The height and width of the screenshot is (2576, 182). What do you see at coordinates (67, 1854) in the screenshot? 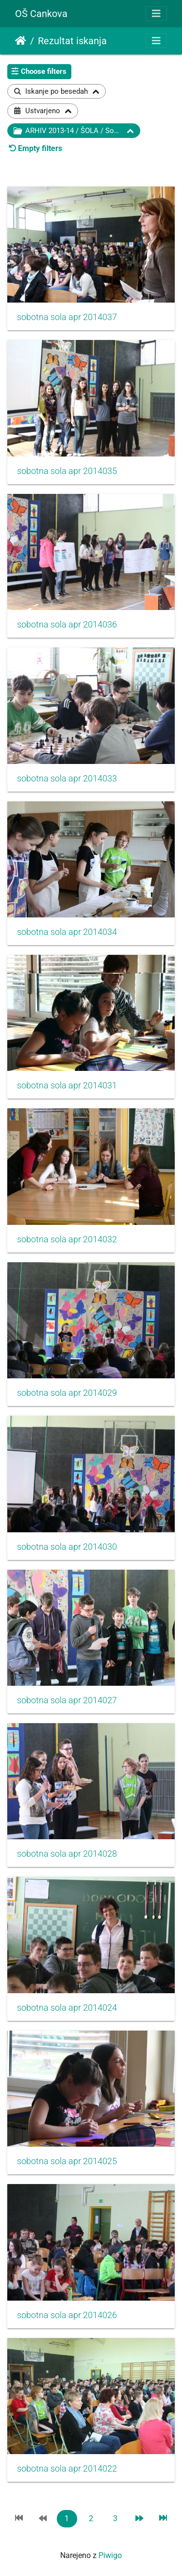
I see `sobotna sola apr 2014028` at bounding box center [67, 1854].